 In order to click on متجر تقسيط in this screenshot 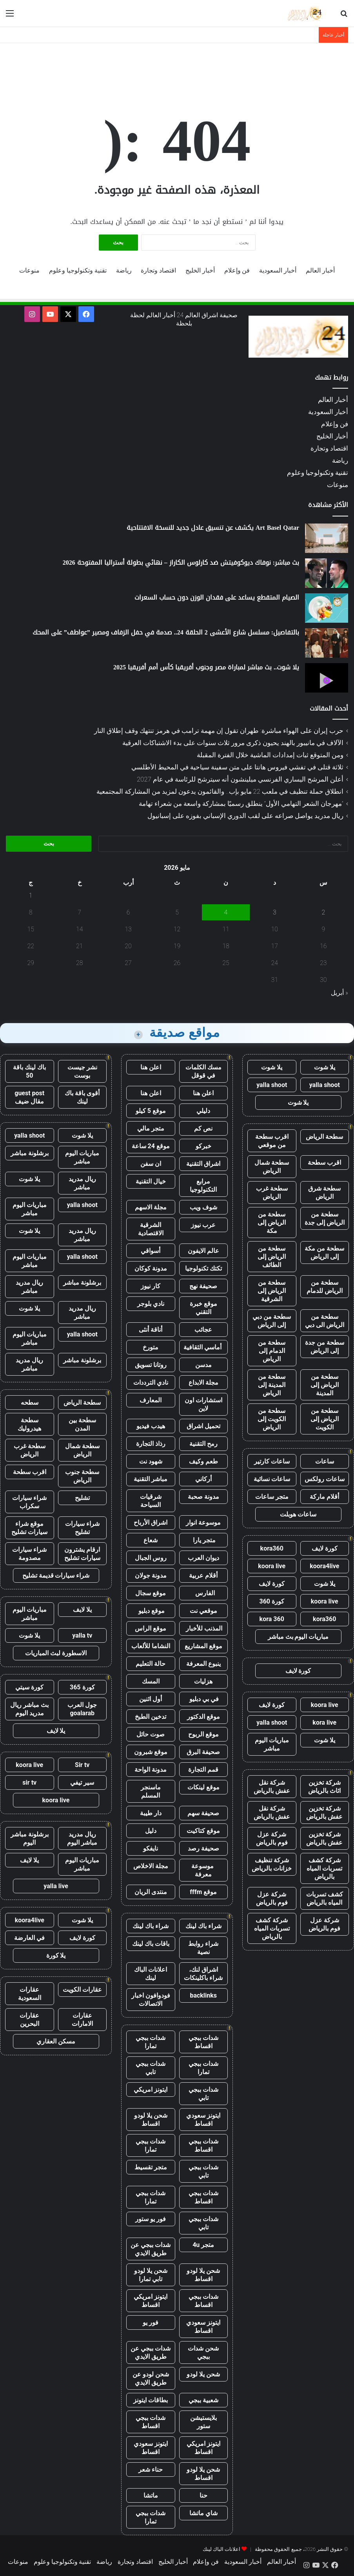, I will do `click(150, 2167)`.